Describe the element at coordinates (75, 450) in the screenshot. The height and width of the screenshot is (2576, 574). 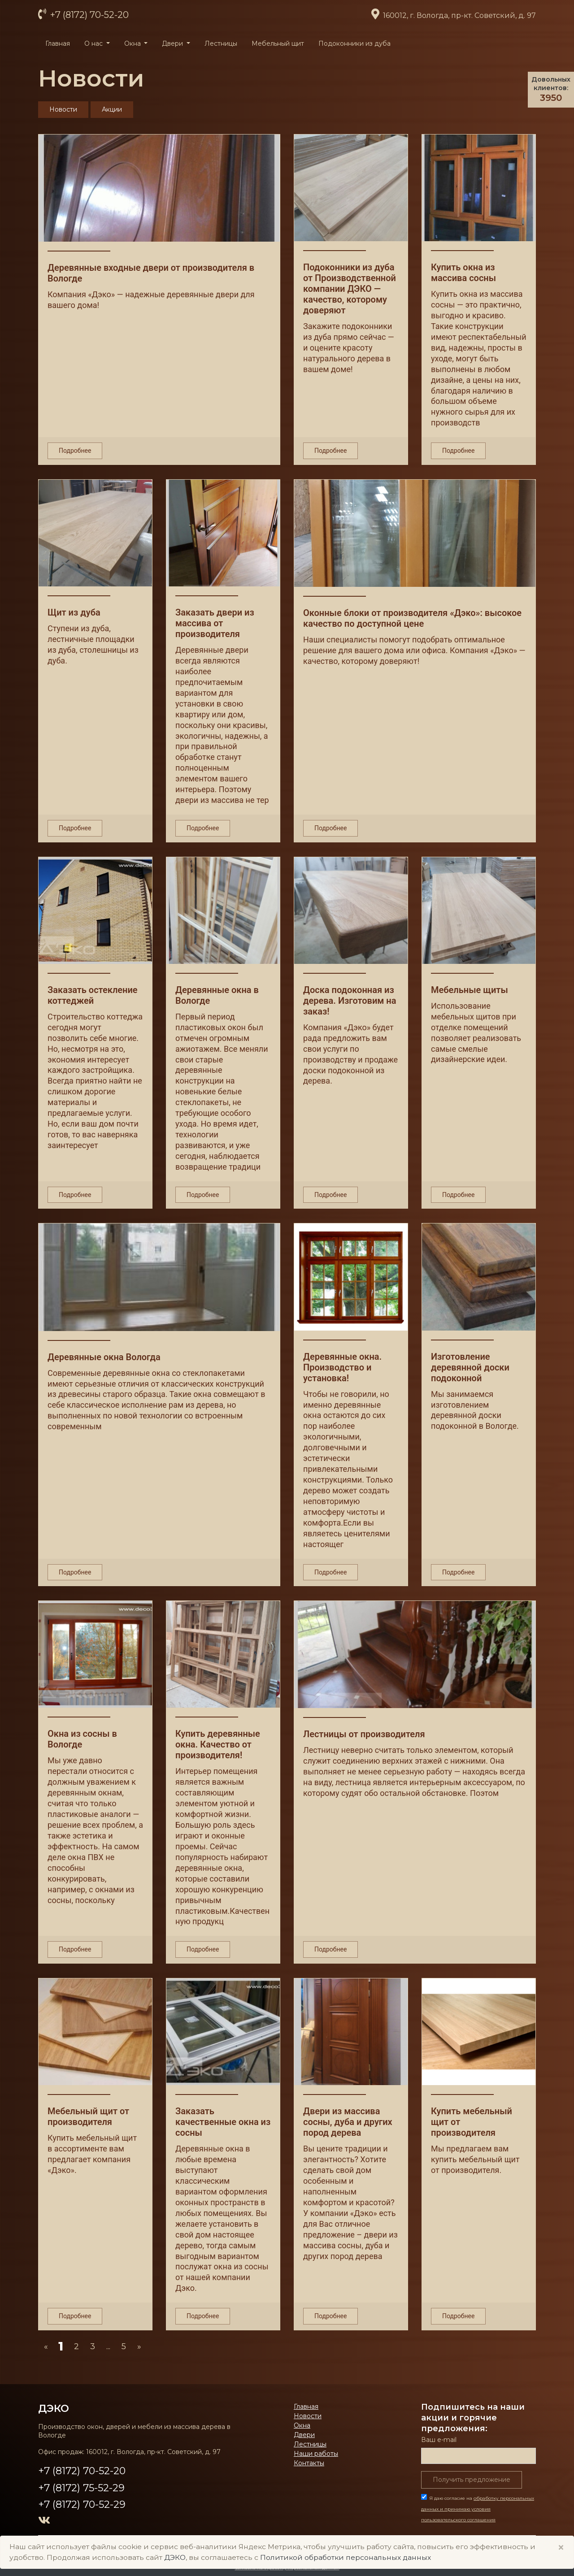
I see `Подробнее` at that location.